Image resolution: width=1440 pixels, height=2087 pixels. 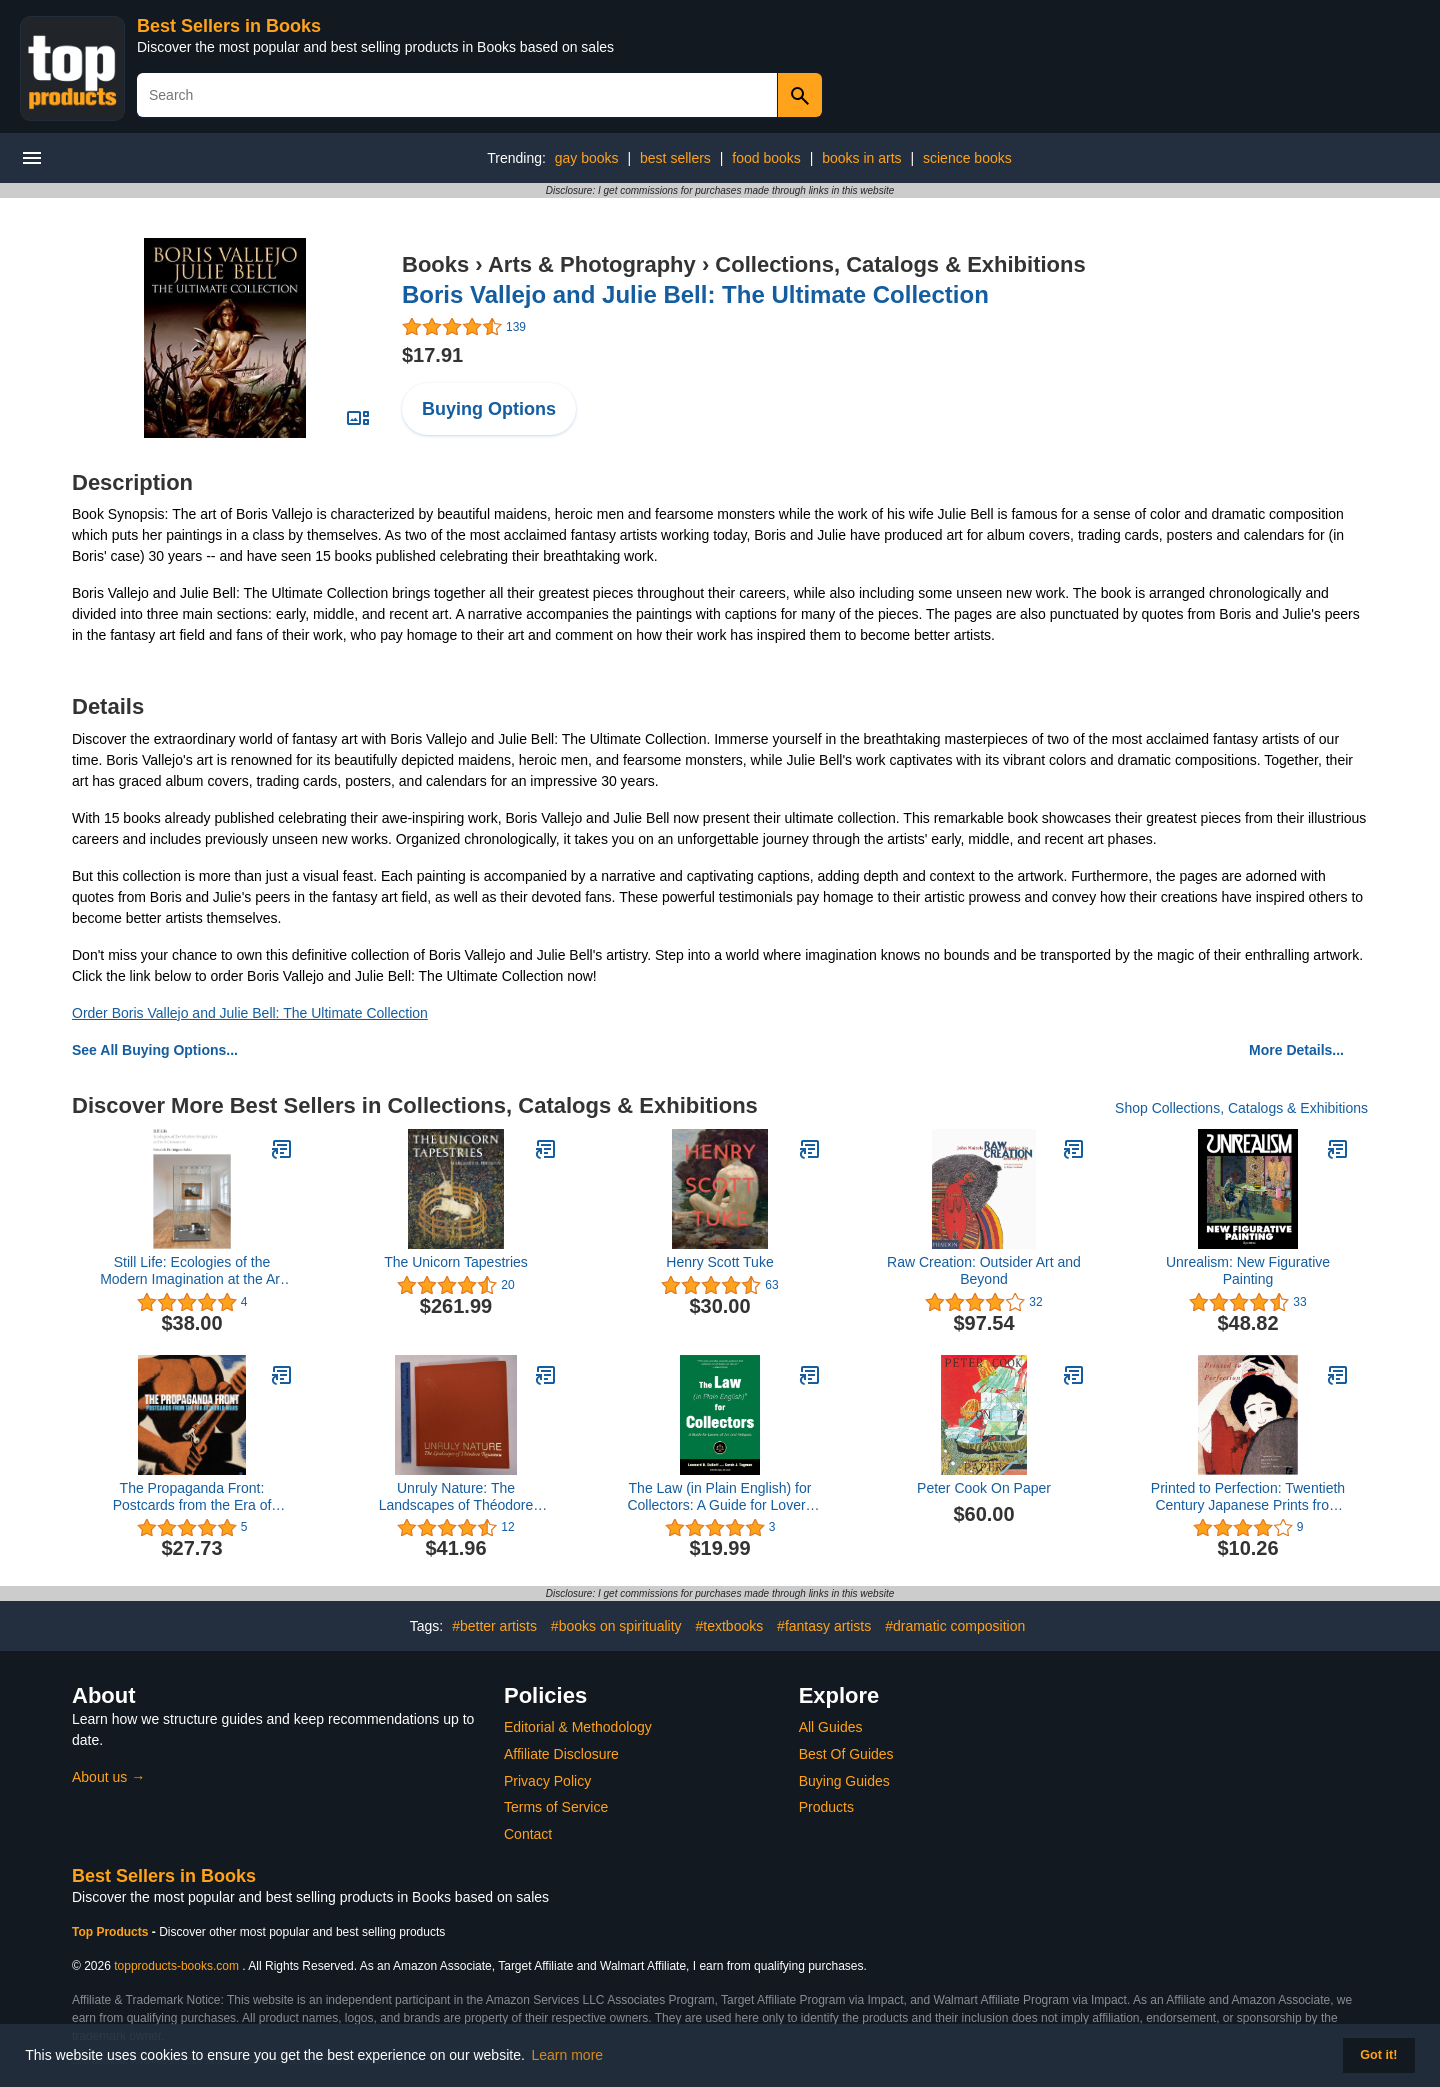 I want to click on Learn more [button], so click(x=568, y=2055).